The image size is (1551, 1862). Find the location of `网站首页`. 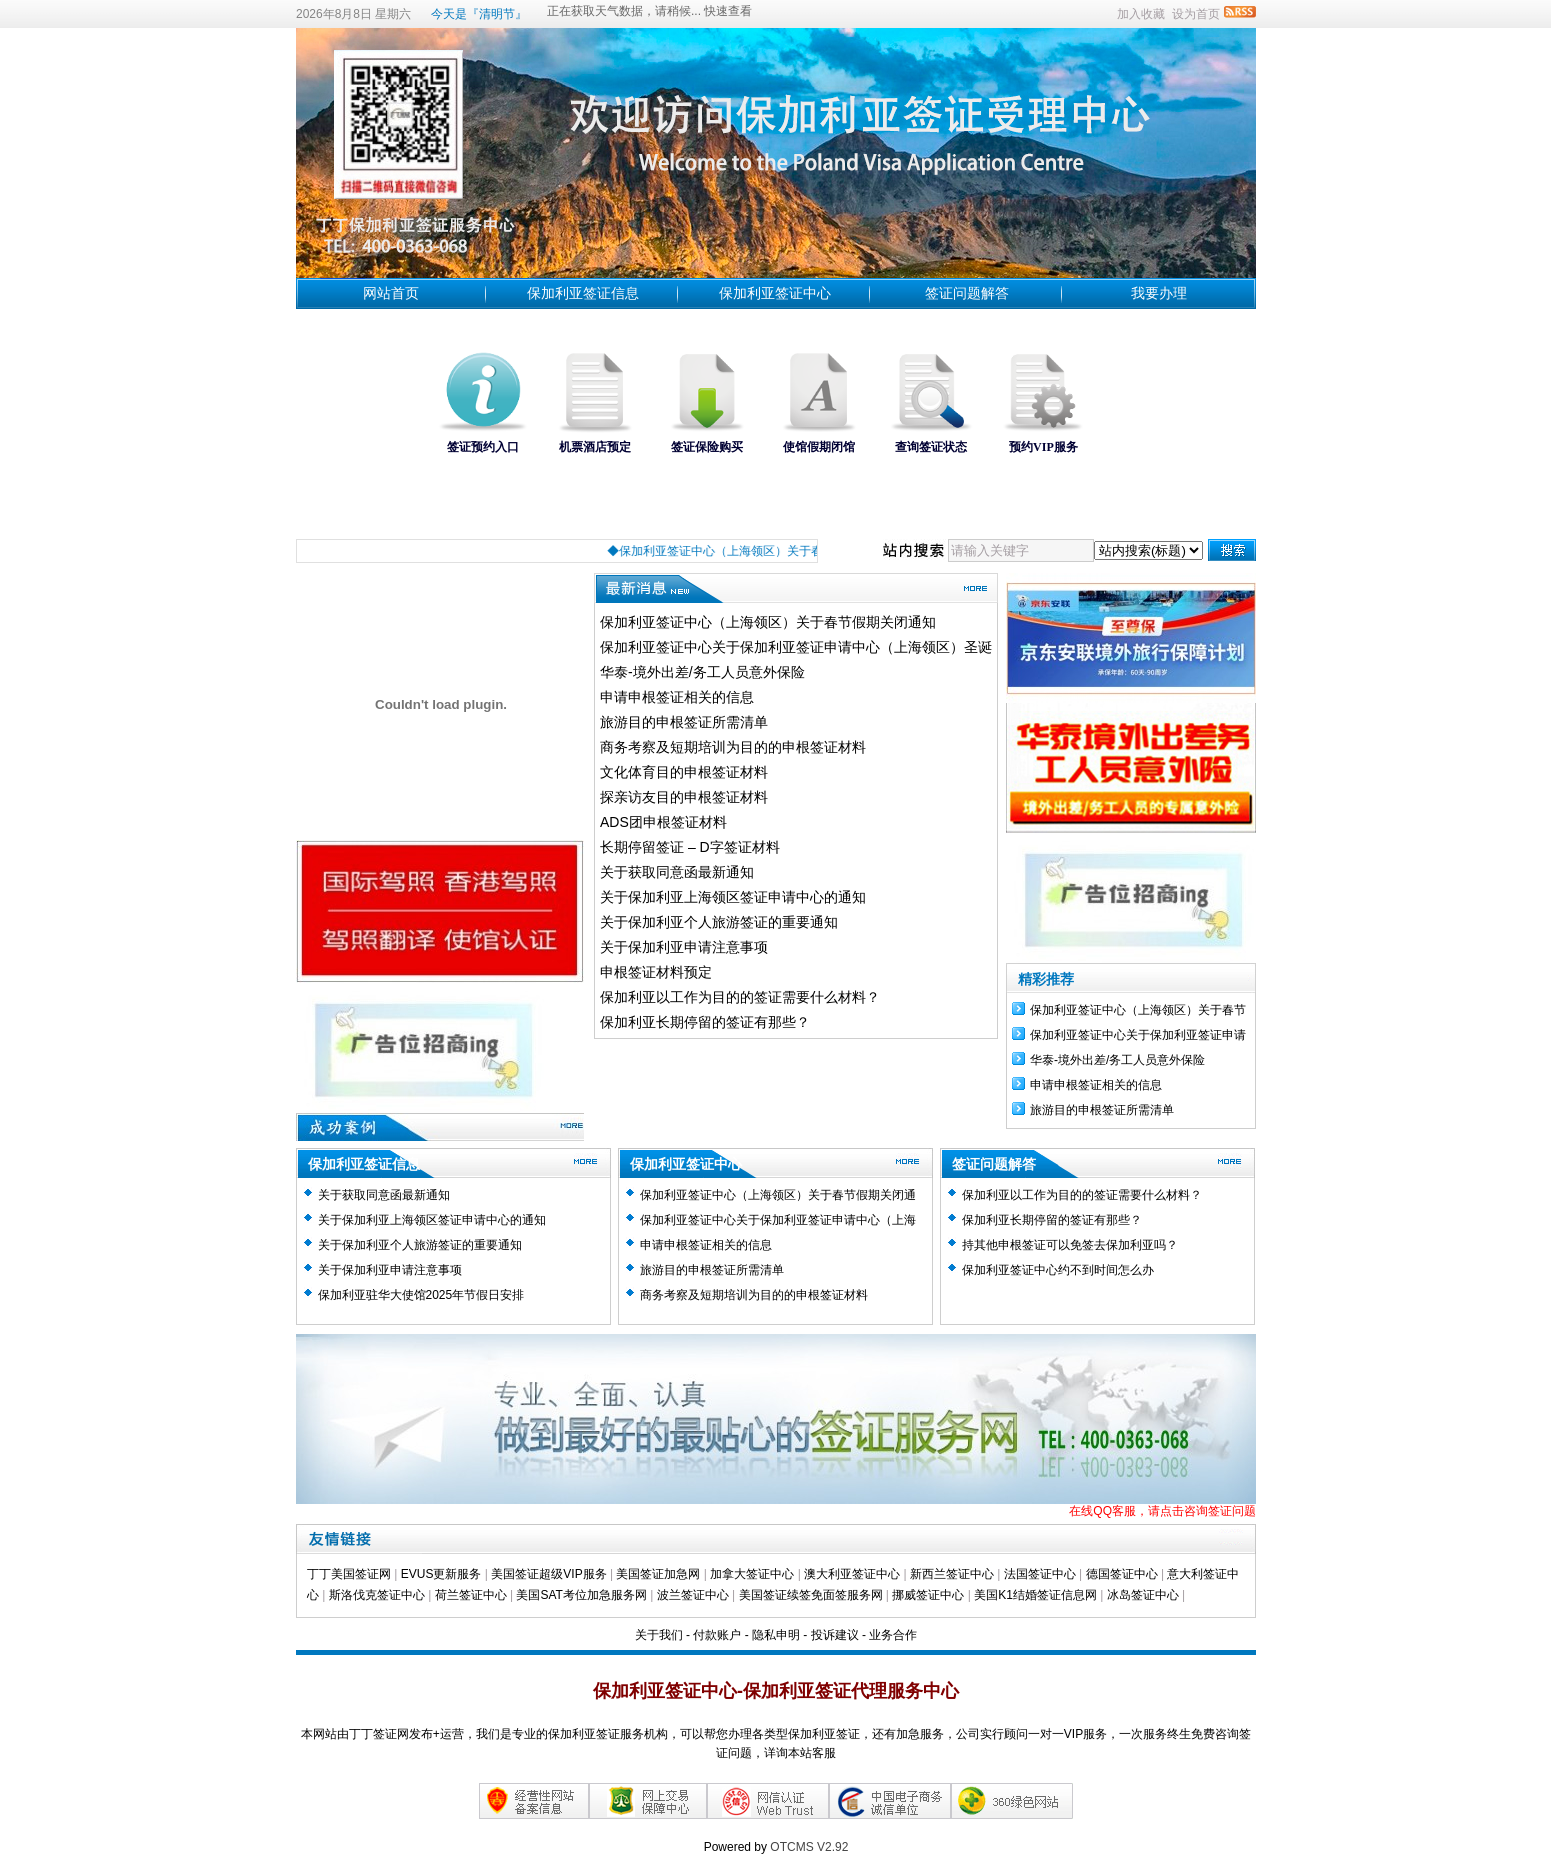

网站首页 is located at coordinates (391, 293).